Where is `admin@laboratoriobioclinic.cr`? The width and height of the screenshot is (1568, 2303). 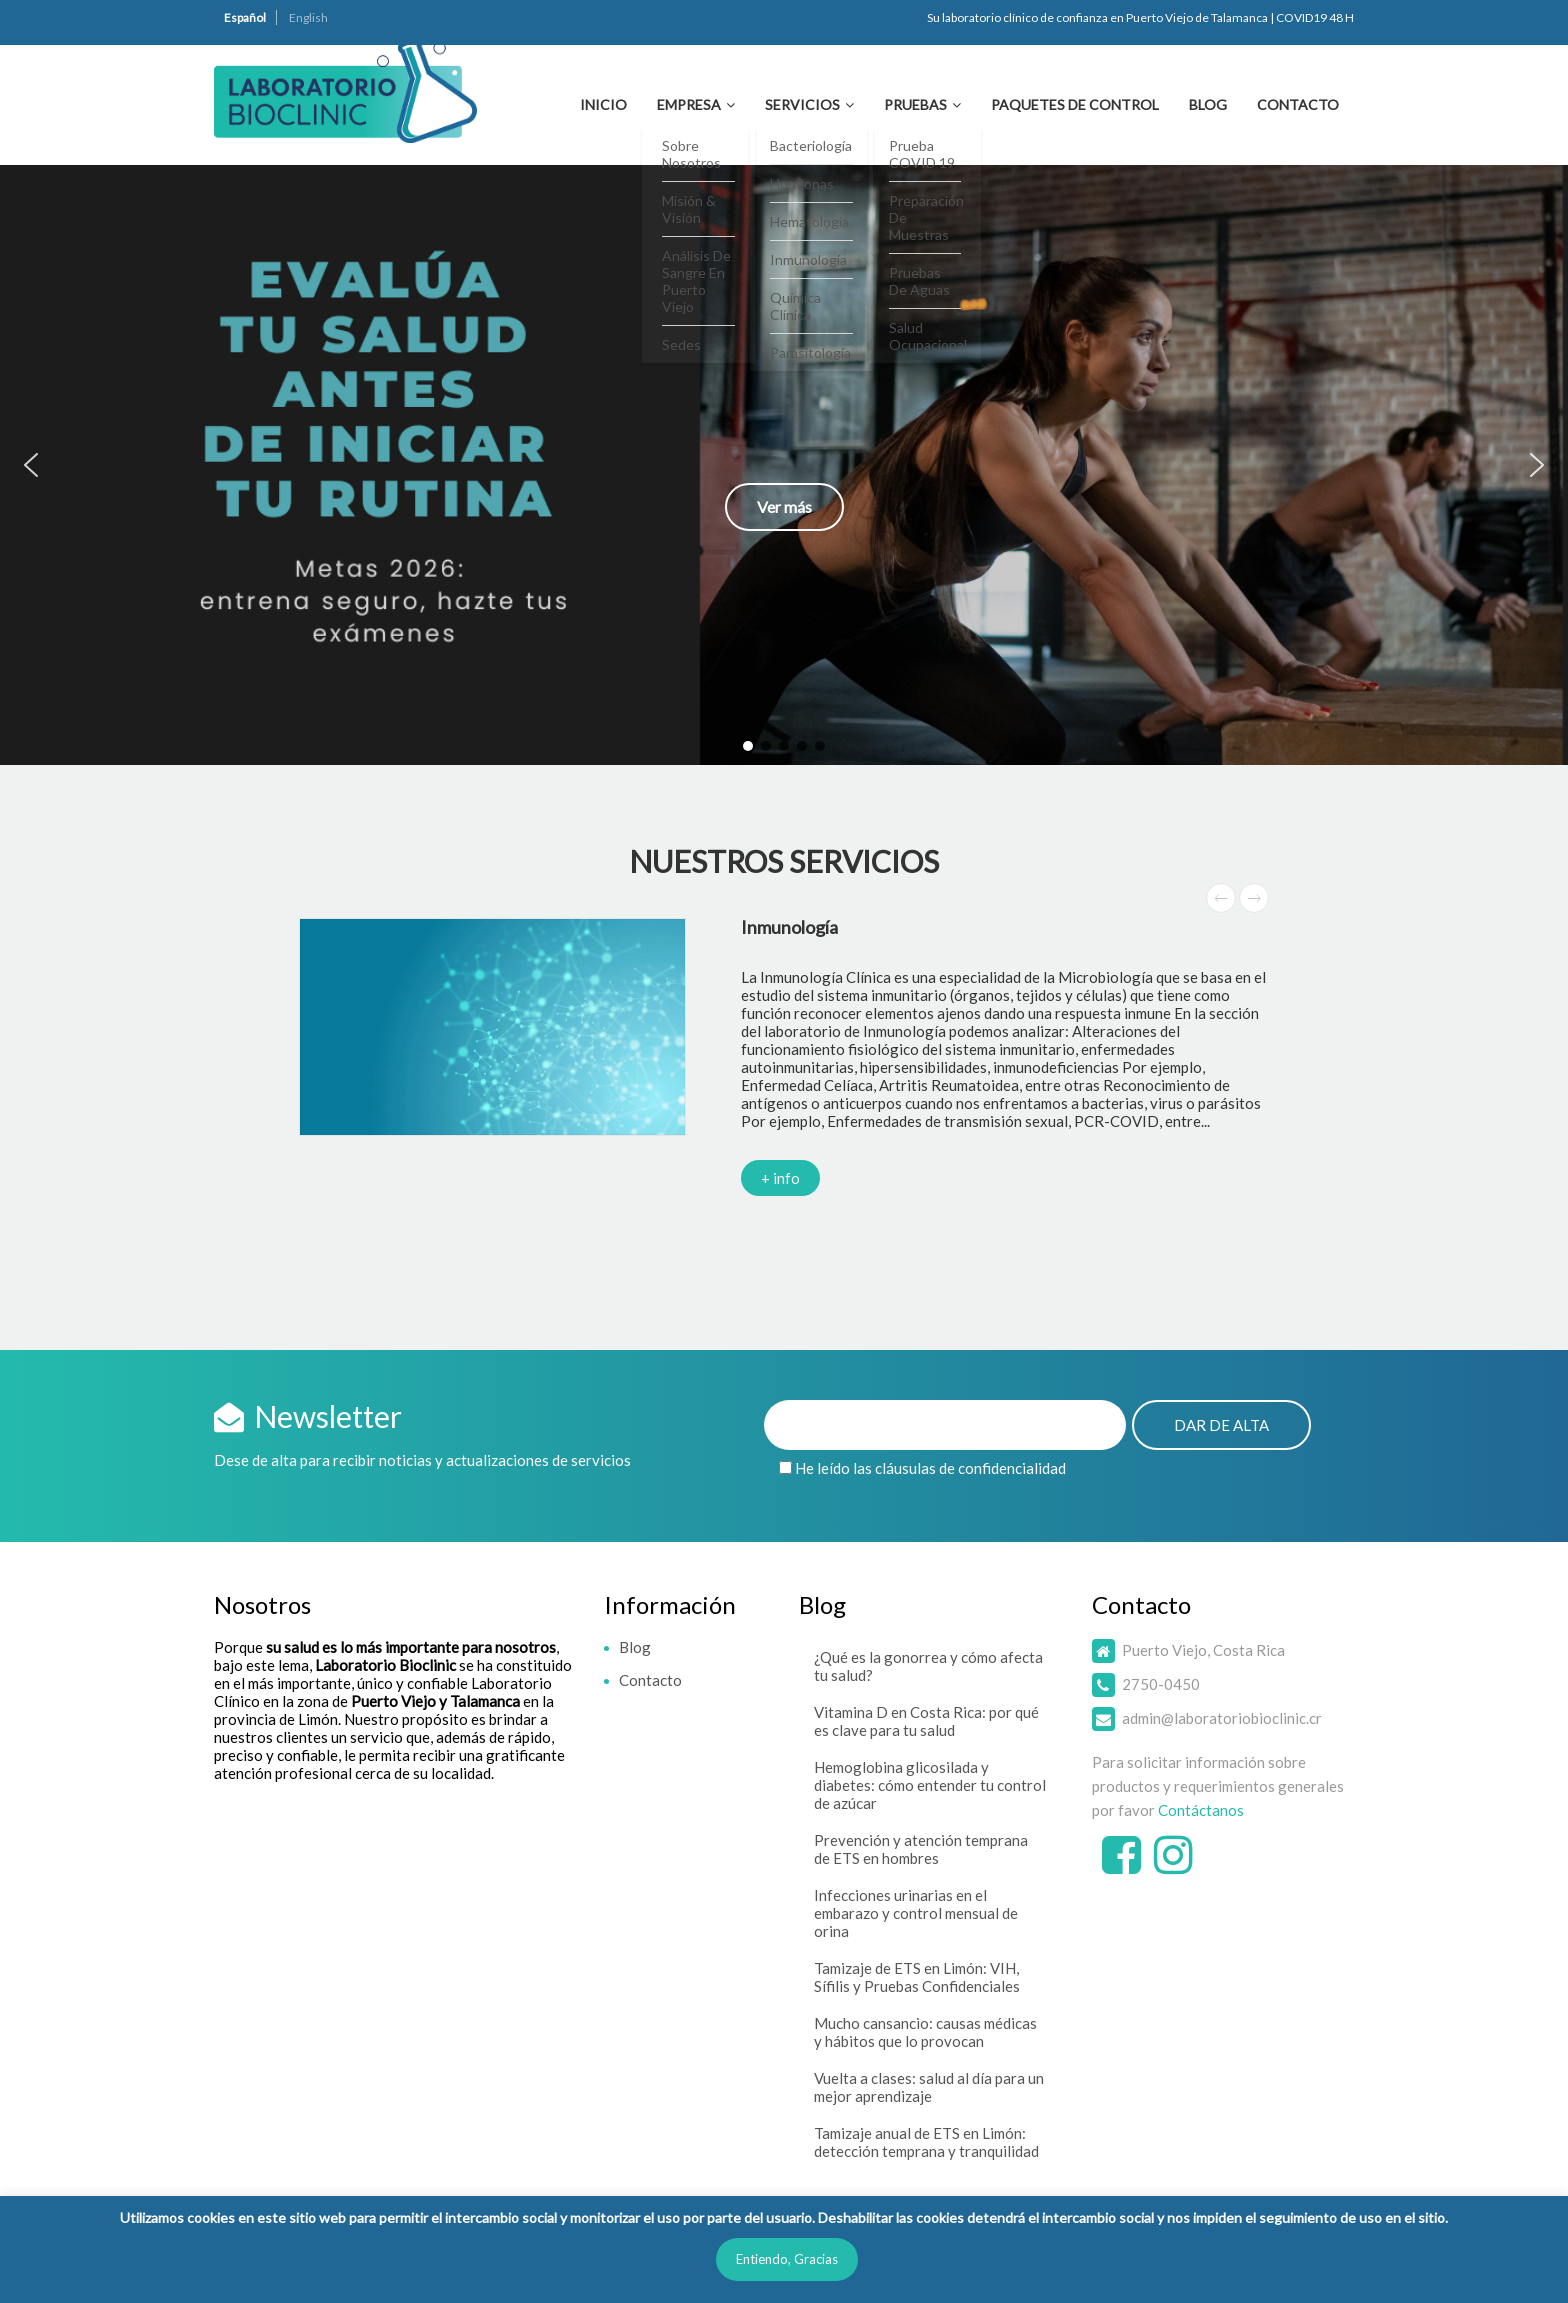
admin@laboratoriobioclinic.cr is located at coordinates (1222, 1718).